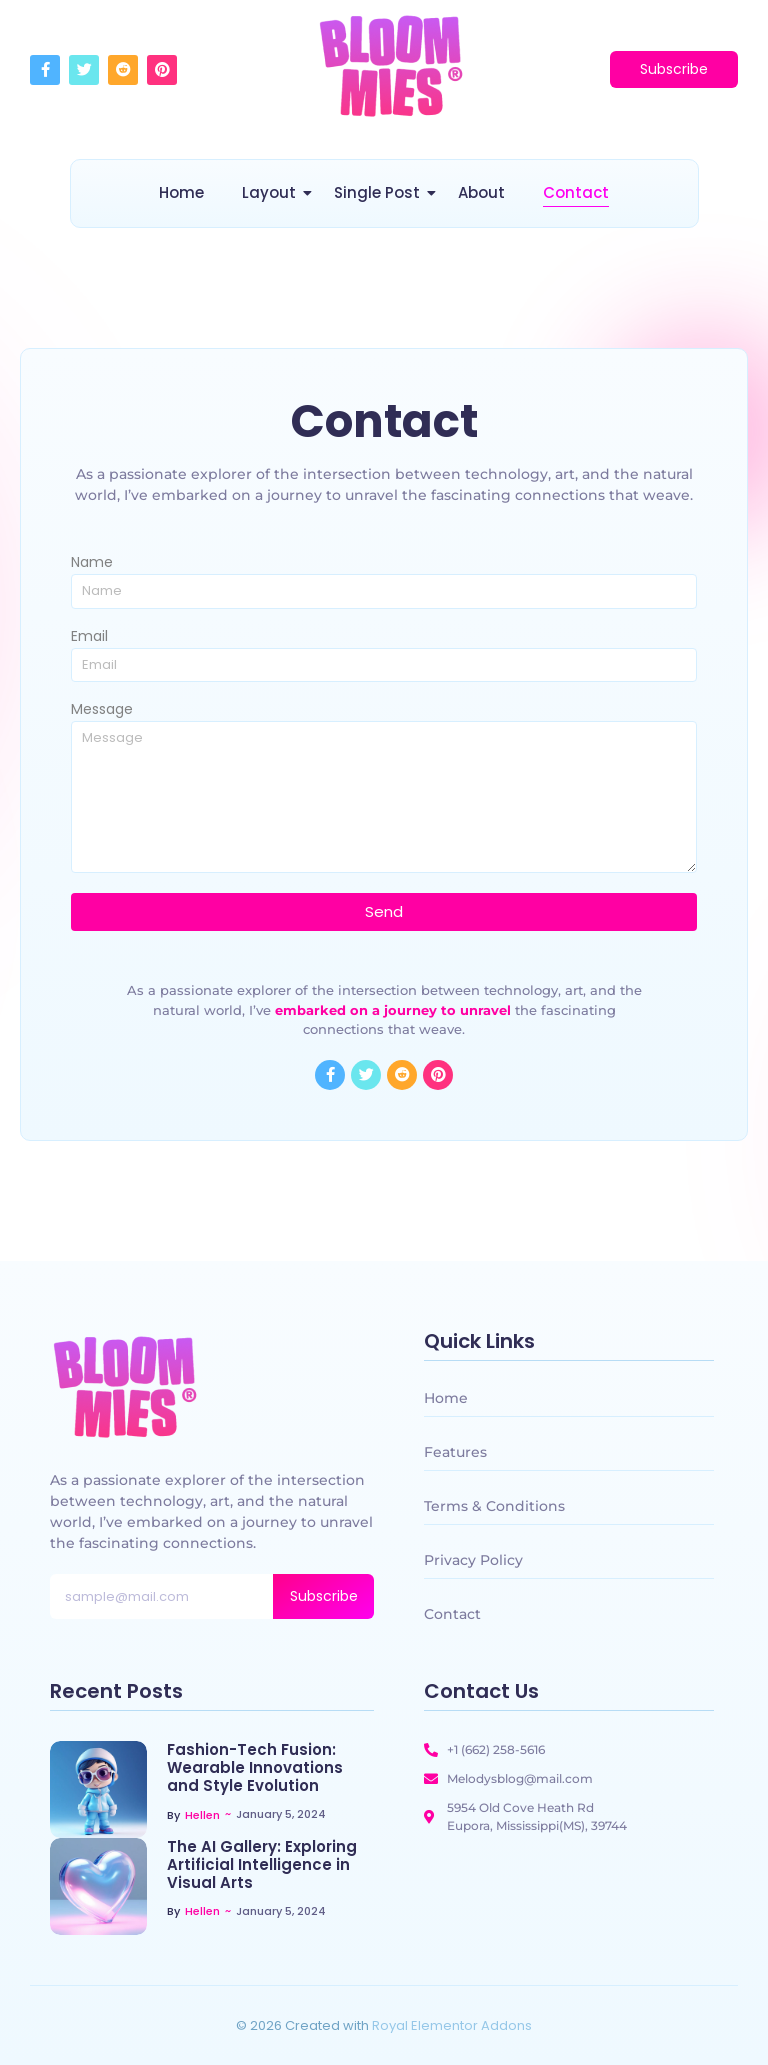  Describe the element at coordinates (674, 69) in the screenshot. I see `[Subscribe]` at that location.